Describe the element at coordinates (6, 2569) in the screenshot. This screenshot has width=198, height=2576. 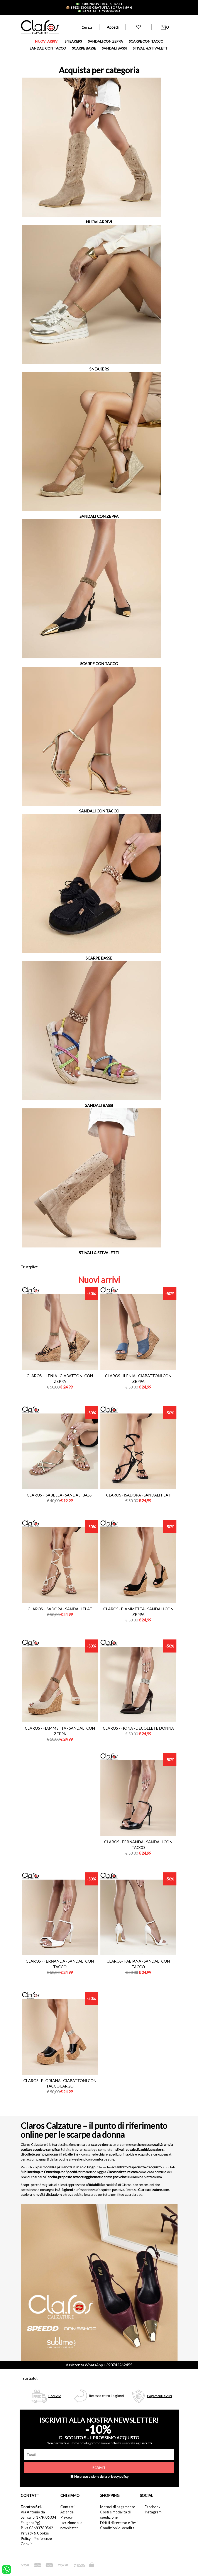
I see `[contattaci su whatsapp]` at that location.